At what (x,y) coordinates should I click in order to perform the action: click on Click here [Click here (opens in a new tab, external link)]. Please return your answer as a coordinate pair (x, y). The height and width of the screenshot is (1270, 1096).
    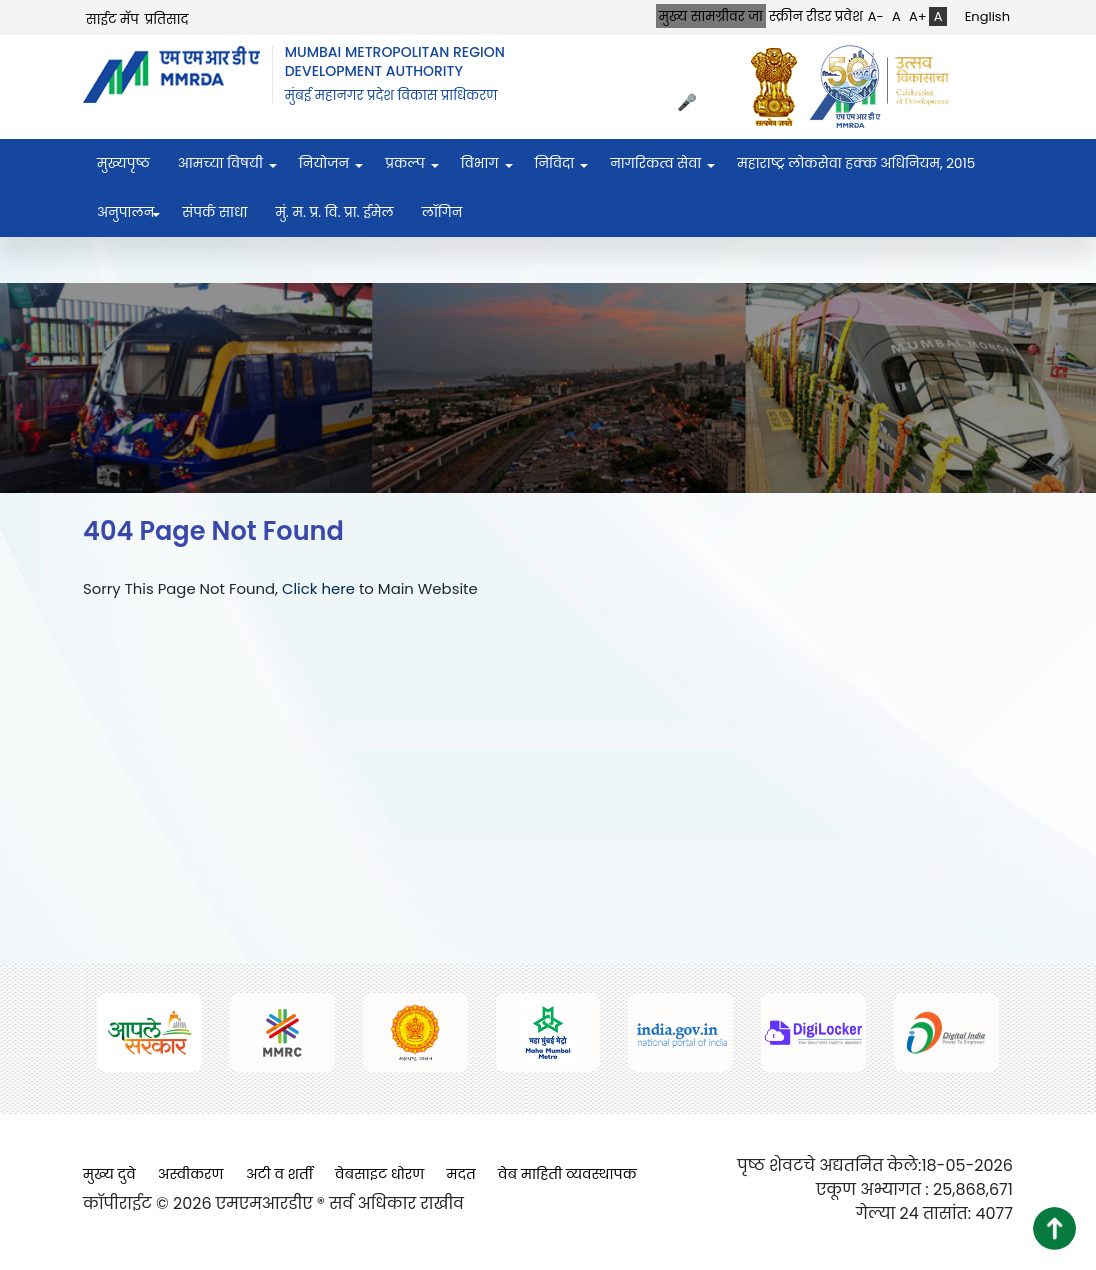
    Looking at the image, I should click on (318, 588).